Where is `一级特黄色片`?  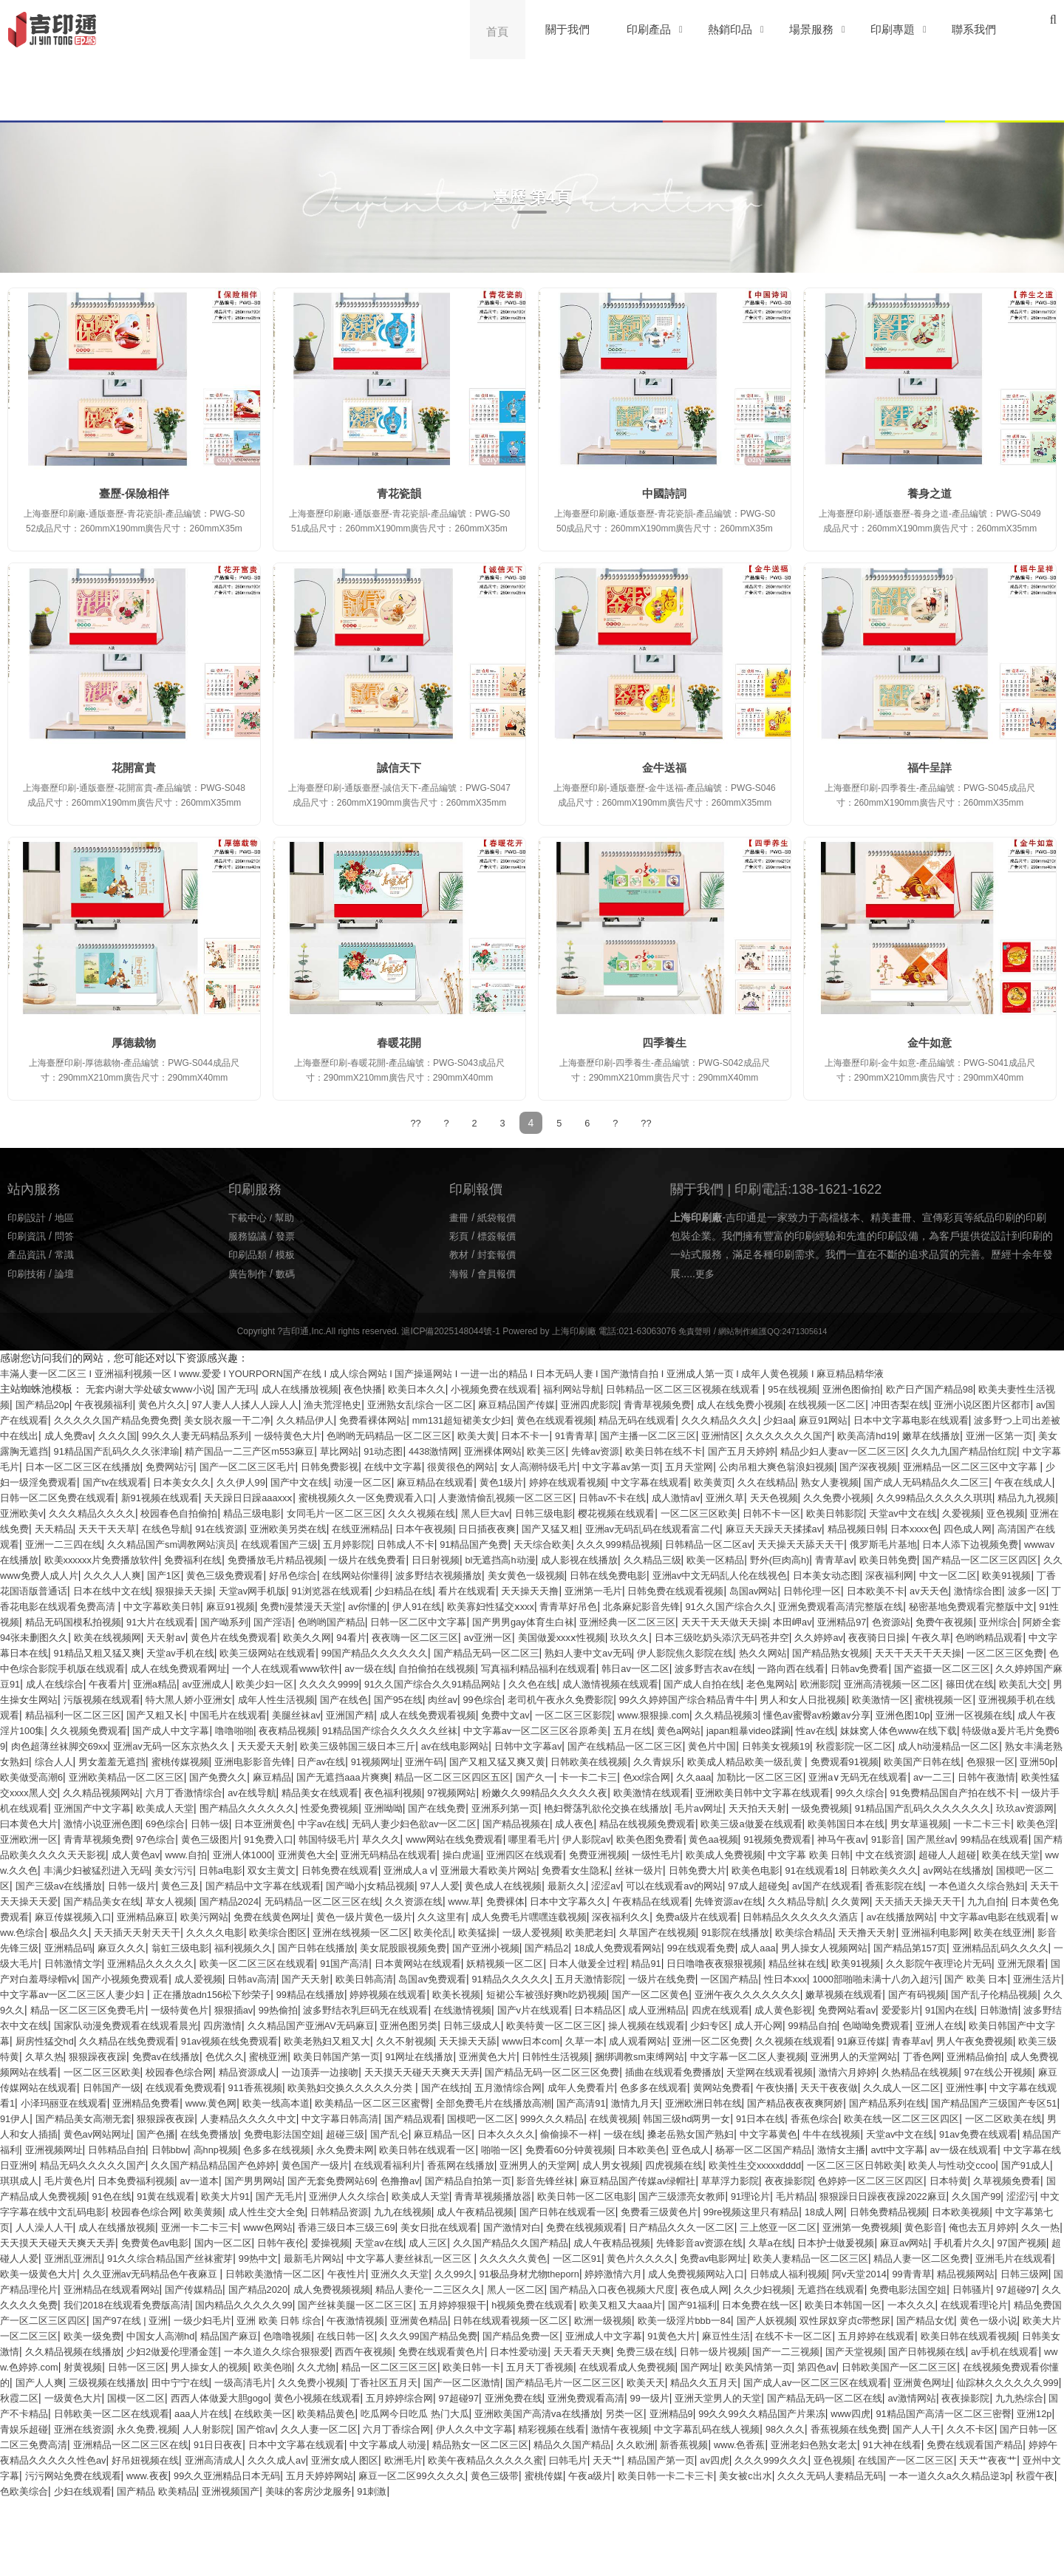 一级特黄色片 is located at coordinates (47, 2056).